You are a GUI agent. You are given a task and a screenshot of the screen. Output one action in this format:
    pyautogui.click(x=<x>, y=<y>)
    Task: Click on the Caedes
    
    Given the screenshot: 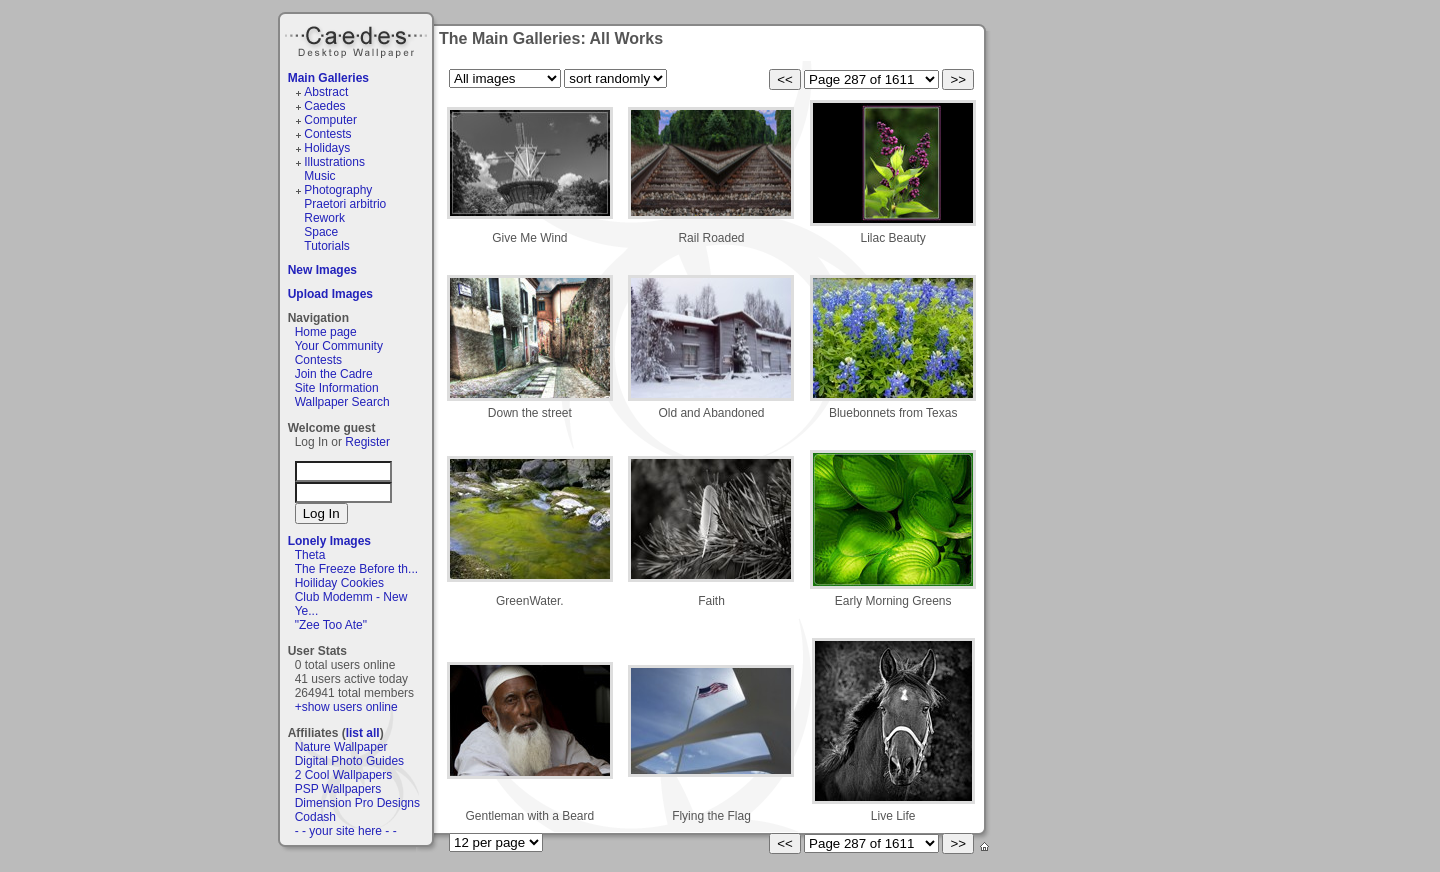 What is the action you would take?
    pyautogui.click(x=358, y=39)
    